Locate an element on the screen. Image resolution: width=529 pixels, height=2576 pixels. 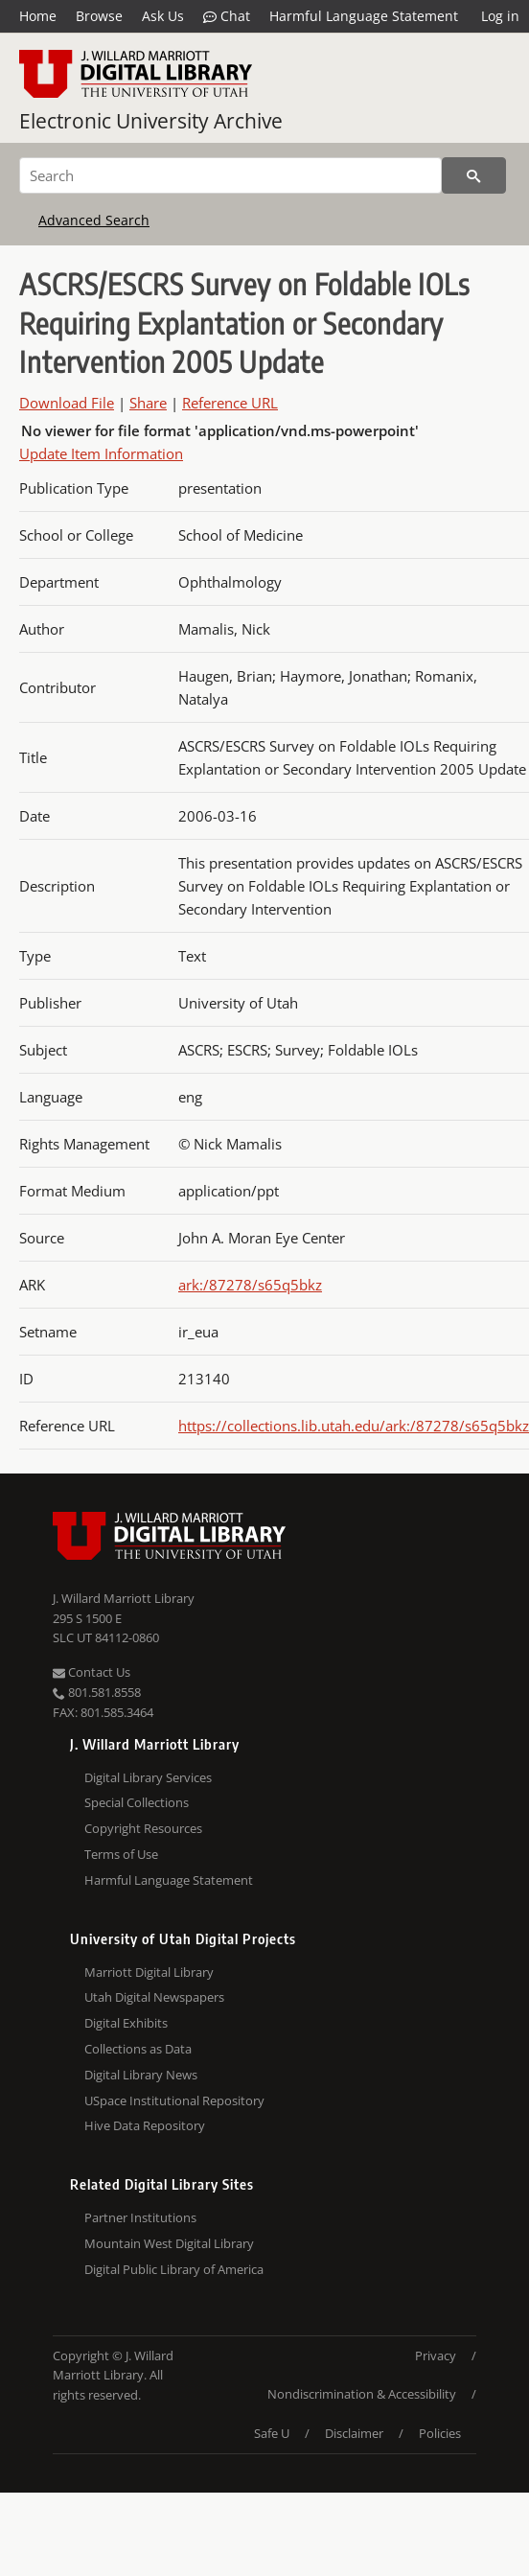
Advanced Search is located at coordinates (94, 220).